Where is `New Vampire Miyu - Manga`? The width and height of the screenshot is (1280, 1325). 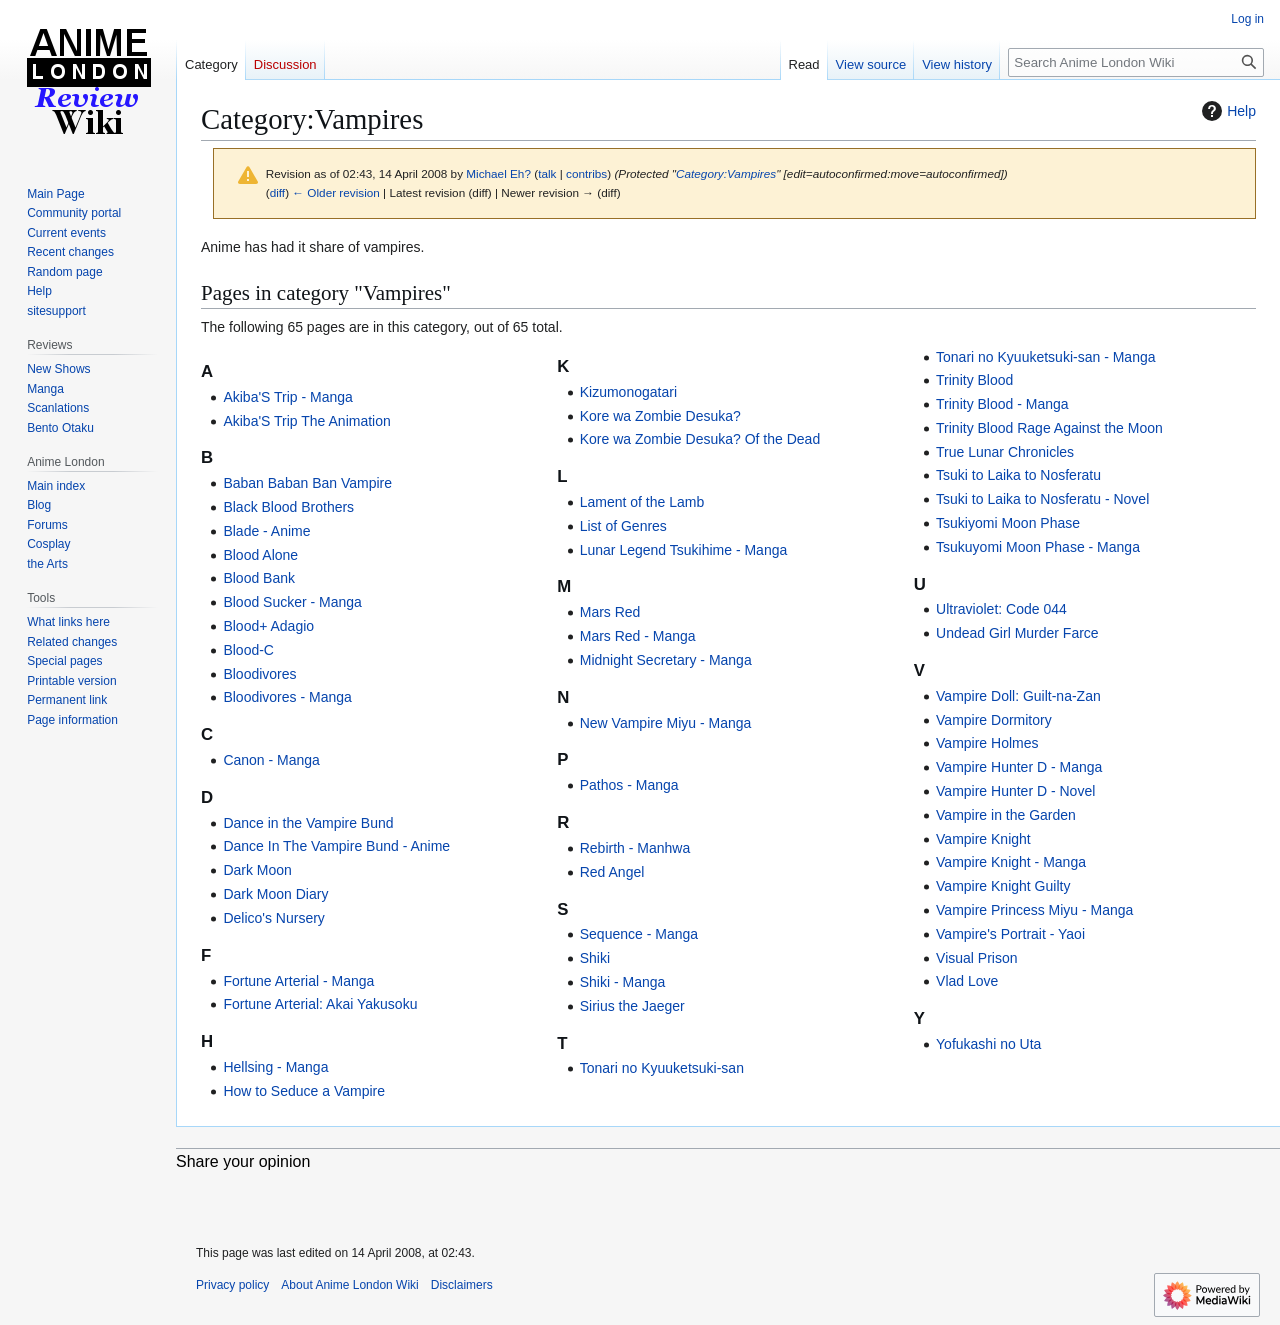 New Vampire Miyu - Manga is located at coordinates (666, 723).